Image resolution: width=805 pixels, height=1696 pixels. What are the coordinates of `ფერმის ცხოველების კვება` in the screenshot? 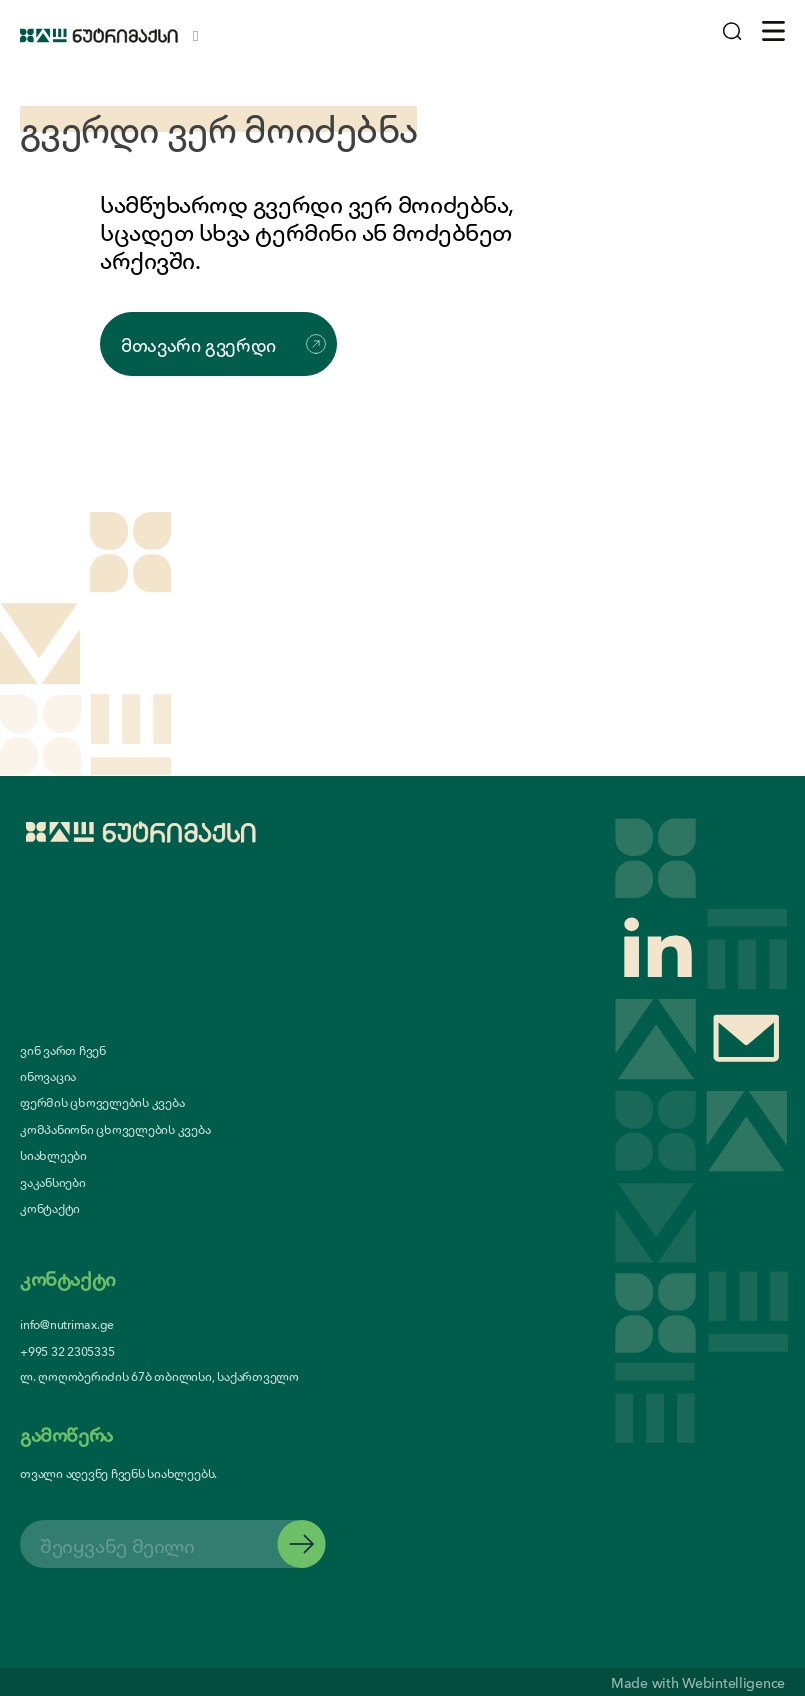 It's located at (102, 1102).